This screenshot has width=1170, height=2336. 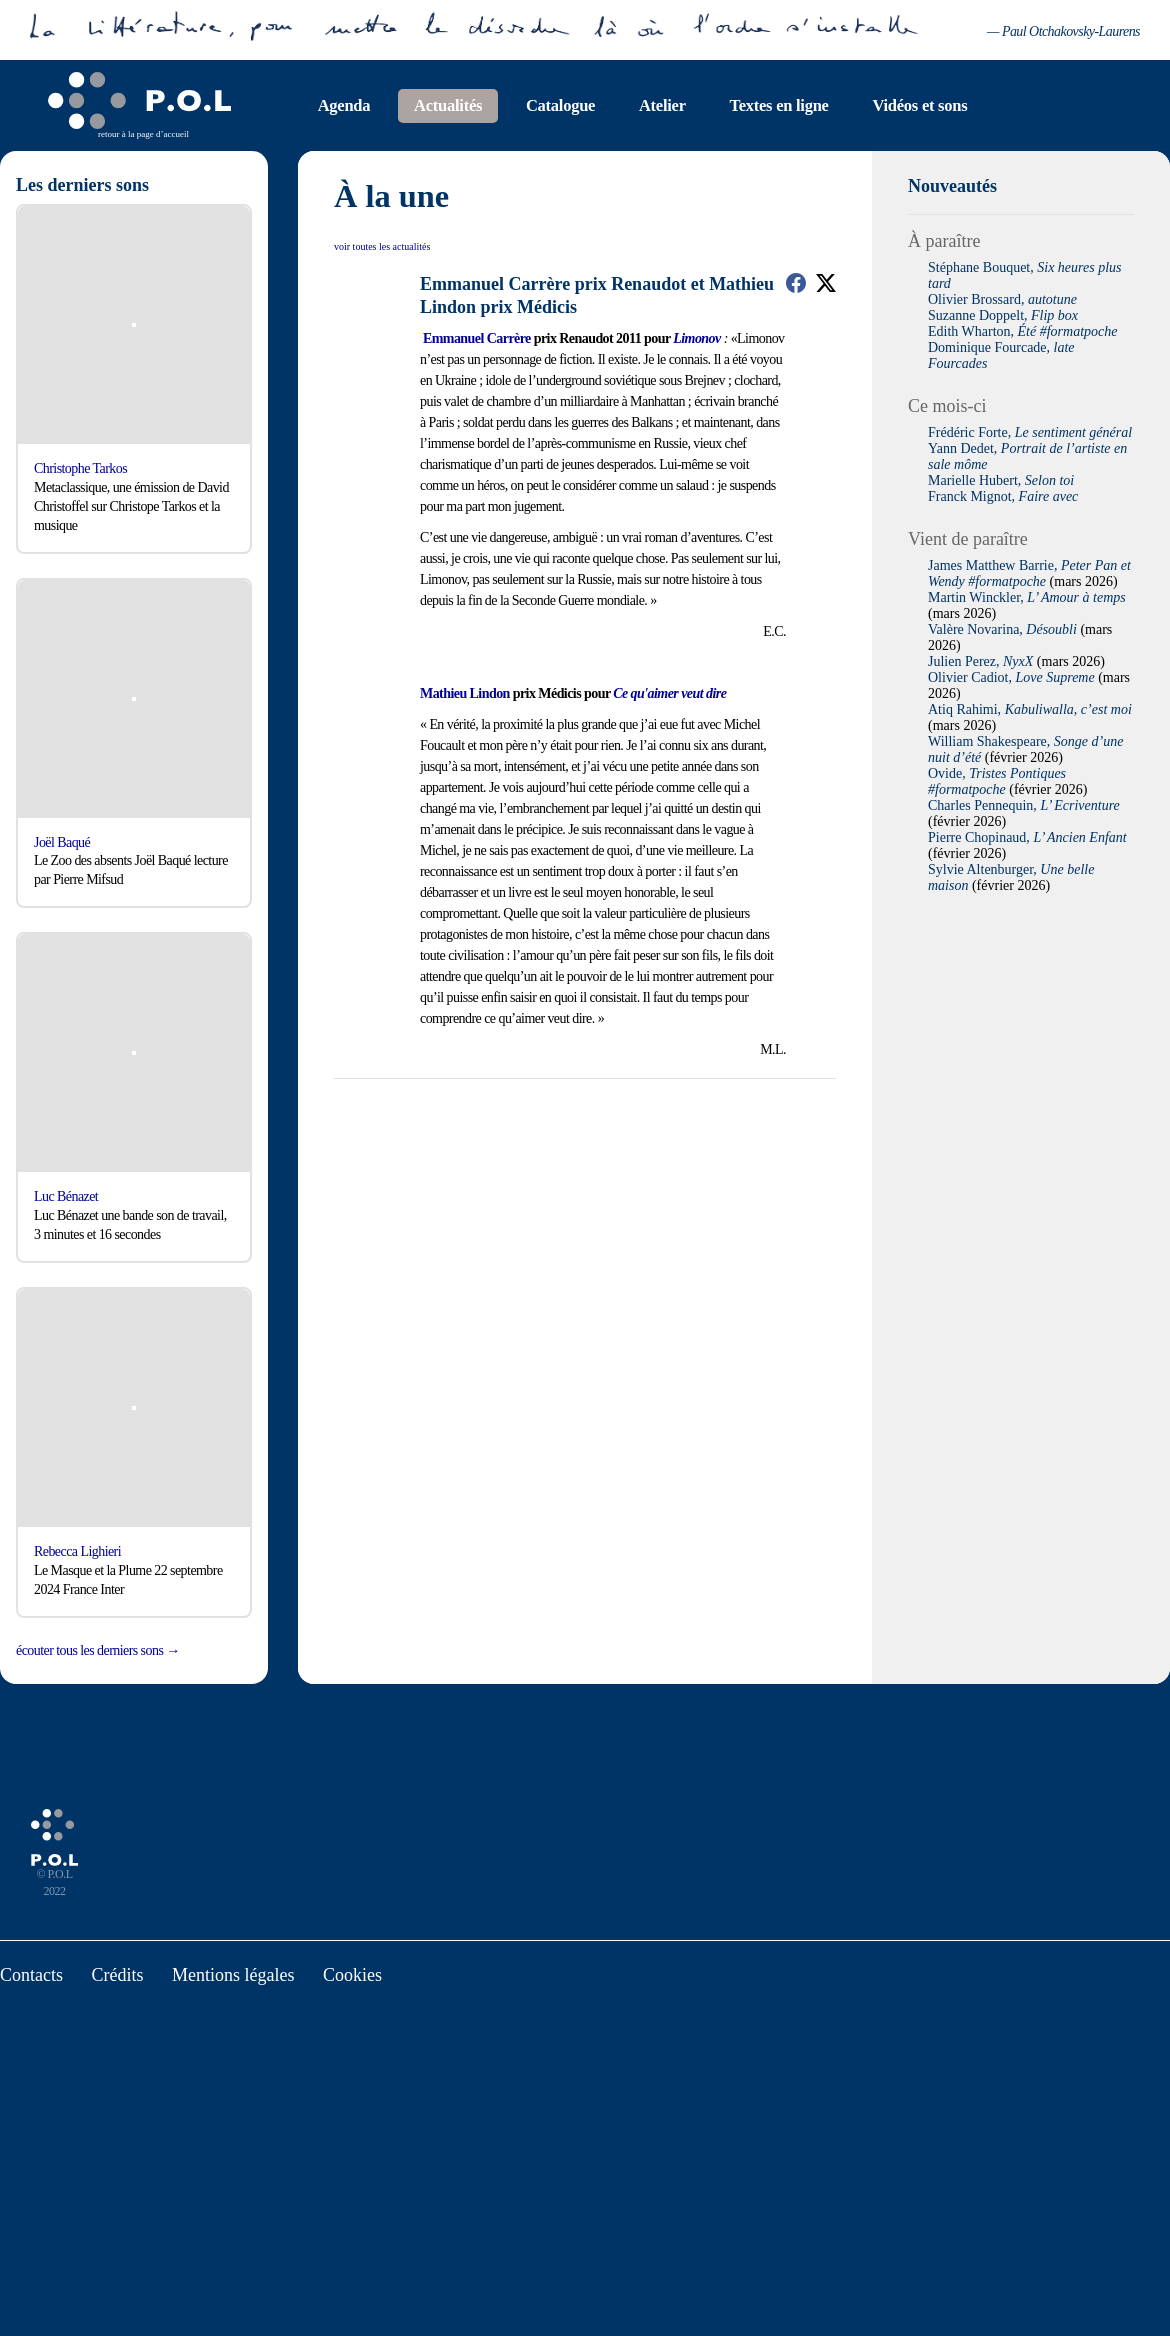 I want to click on Personalize, so click(x=695, y=1222).